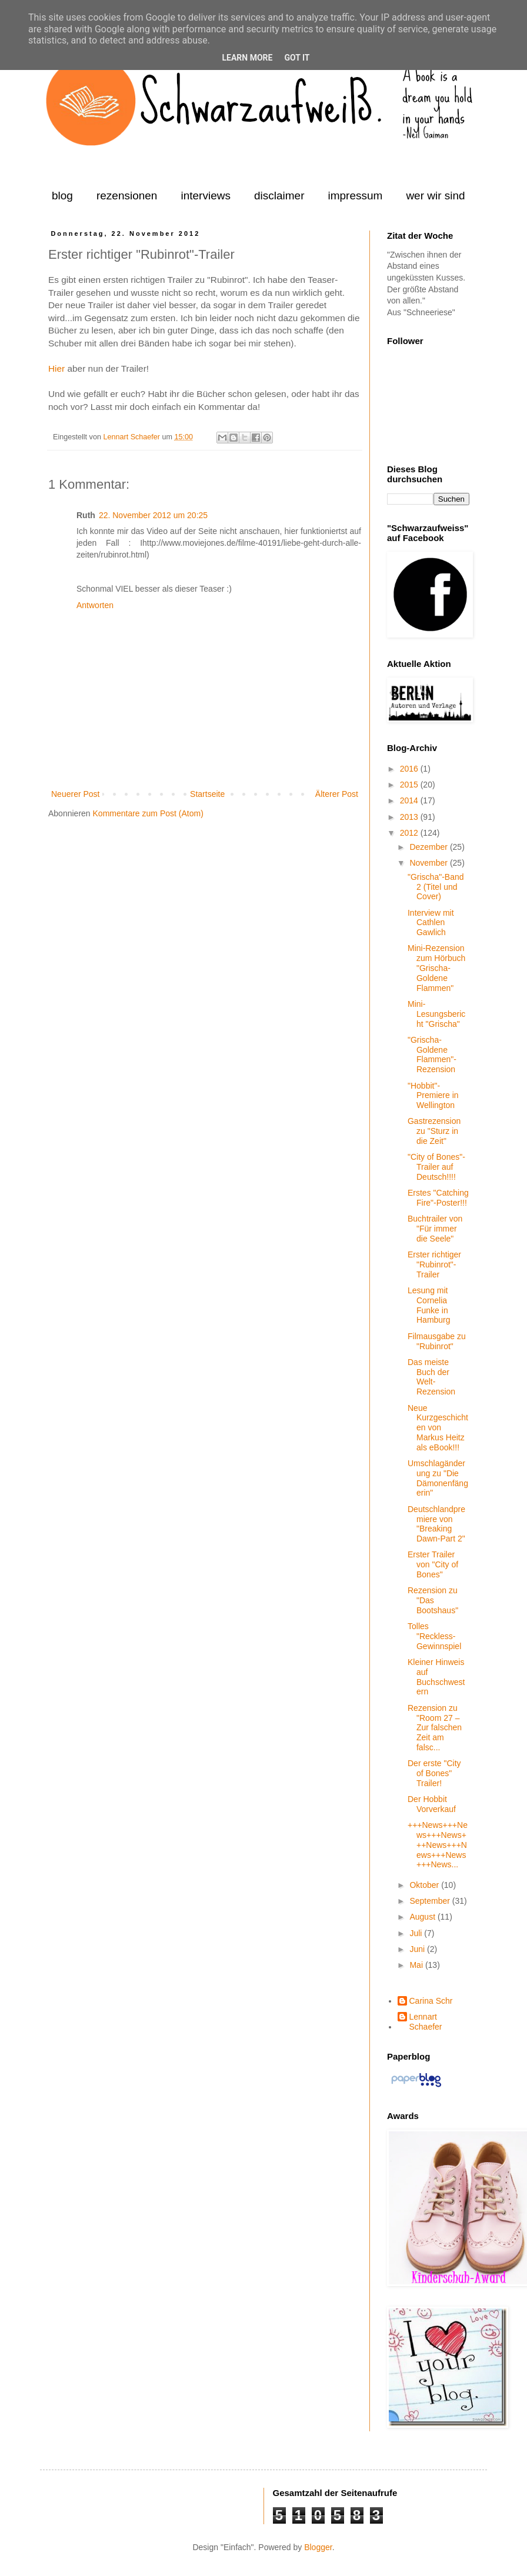 Image resolution: width=527 pixels, height=2576 pixels. Describe the element at coordinates (417, 1965) in the screenshot. I see `Mai` at that location.